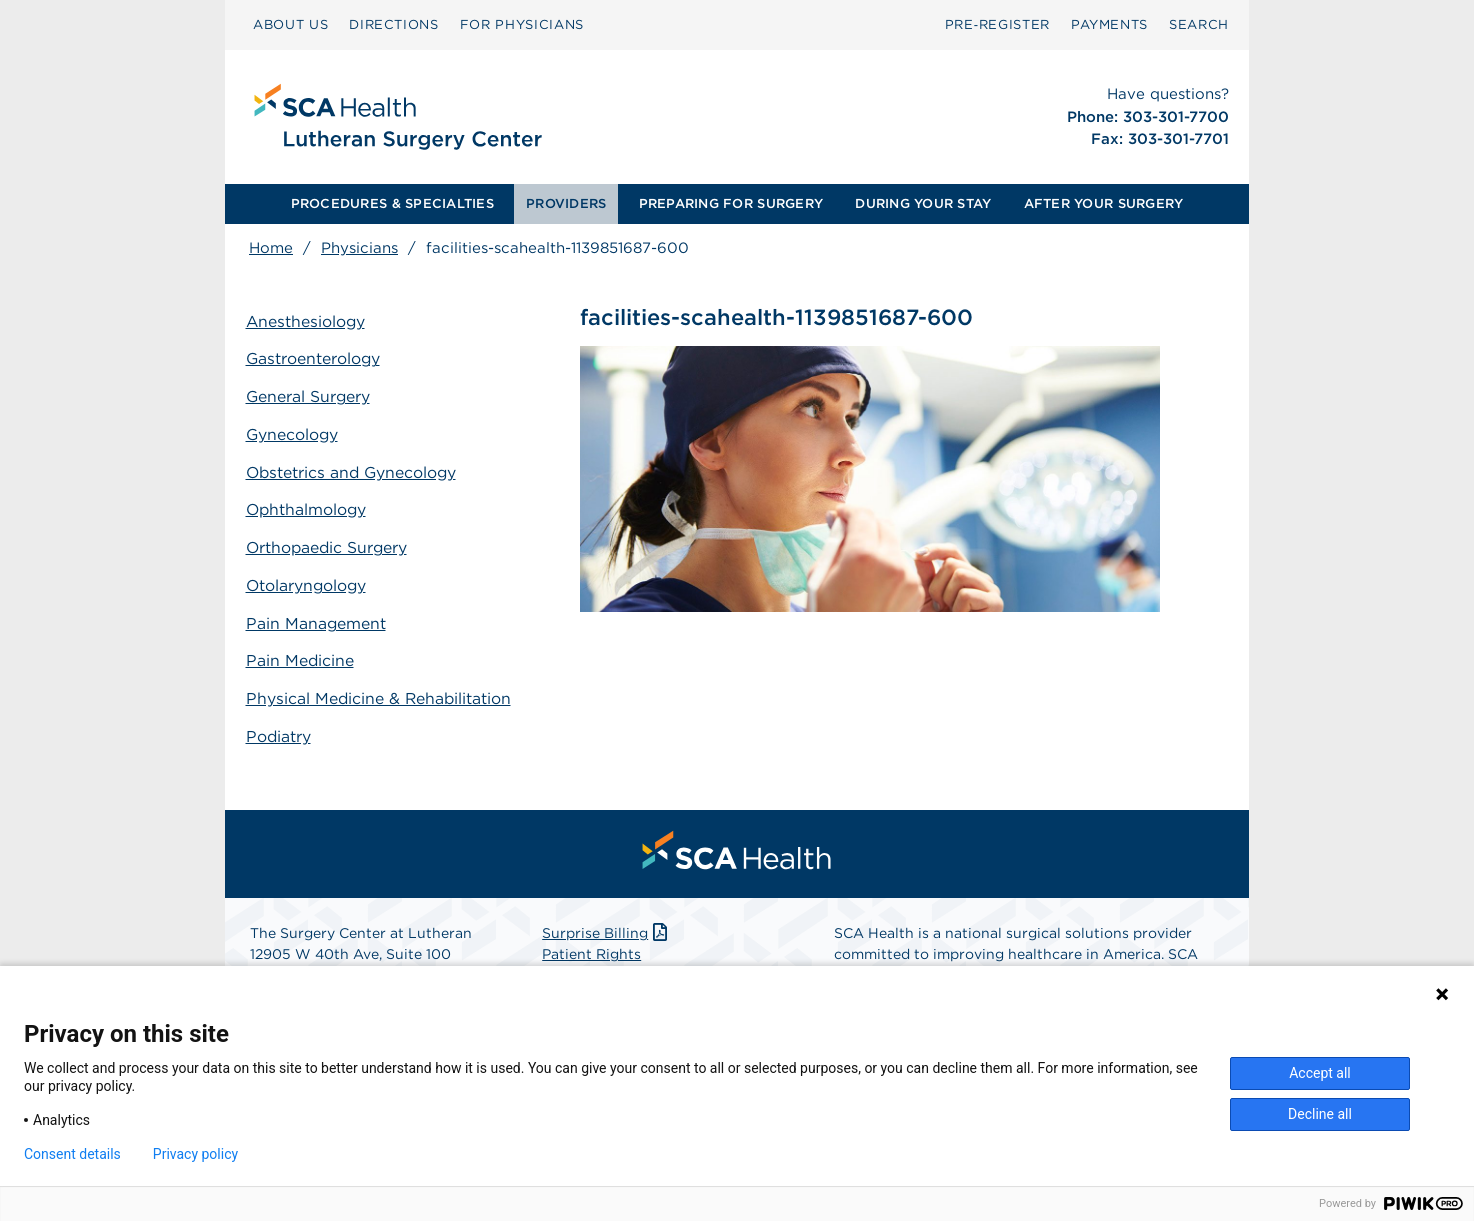 The width and height of the screenshot is (1474, 1221). Describe the element at coordinates (394, 24) in the screenshot. I see `DIRECTIONS` at that location.